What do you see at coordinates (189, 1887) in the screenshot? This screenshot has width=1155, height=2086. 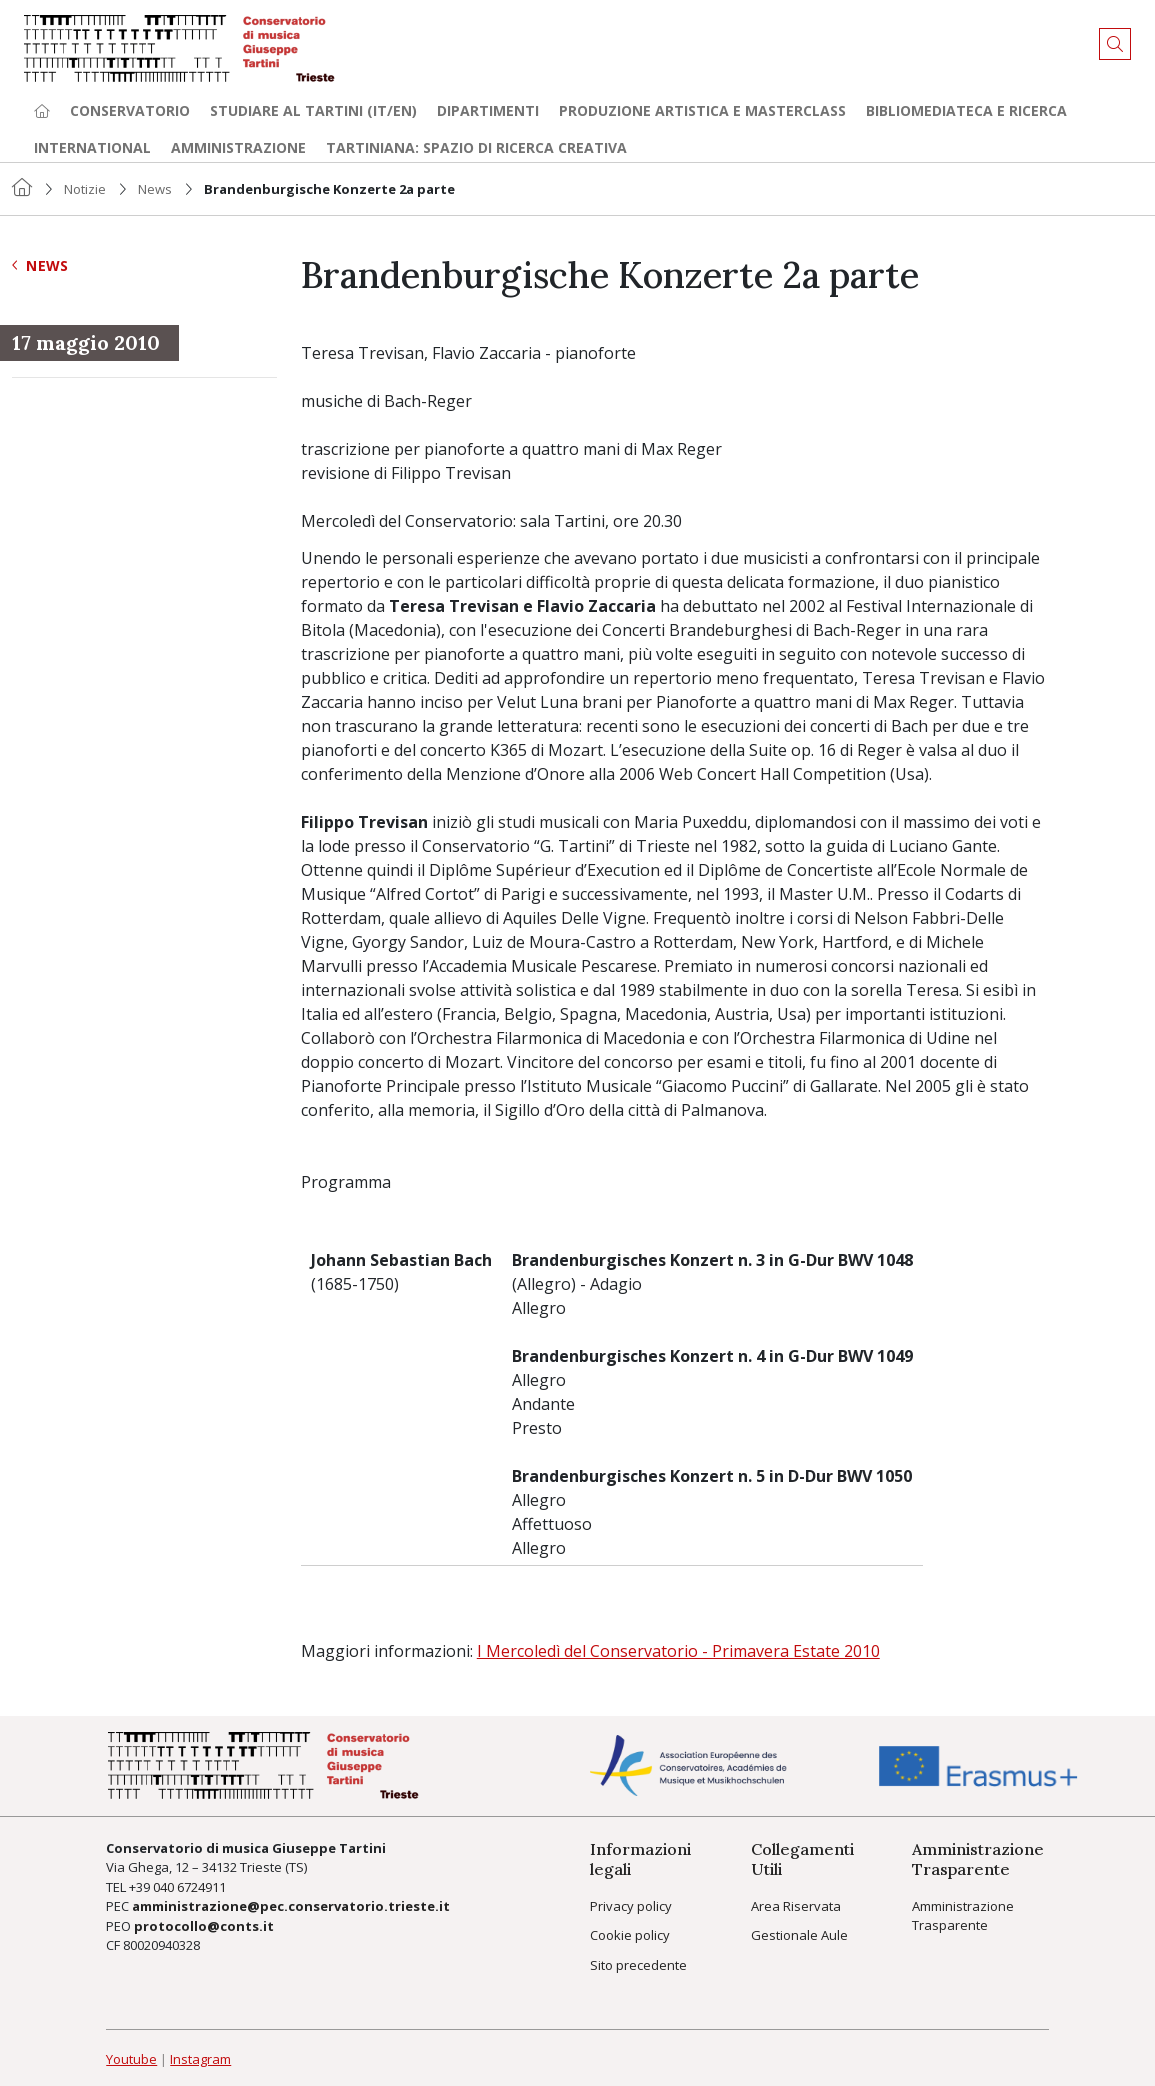 I see `040 6724911` at bounding box center [189, 1887].